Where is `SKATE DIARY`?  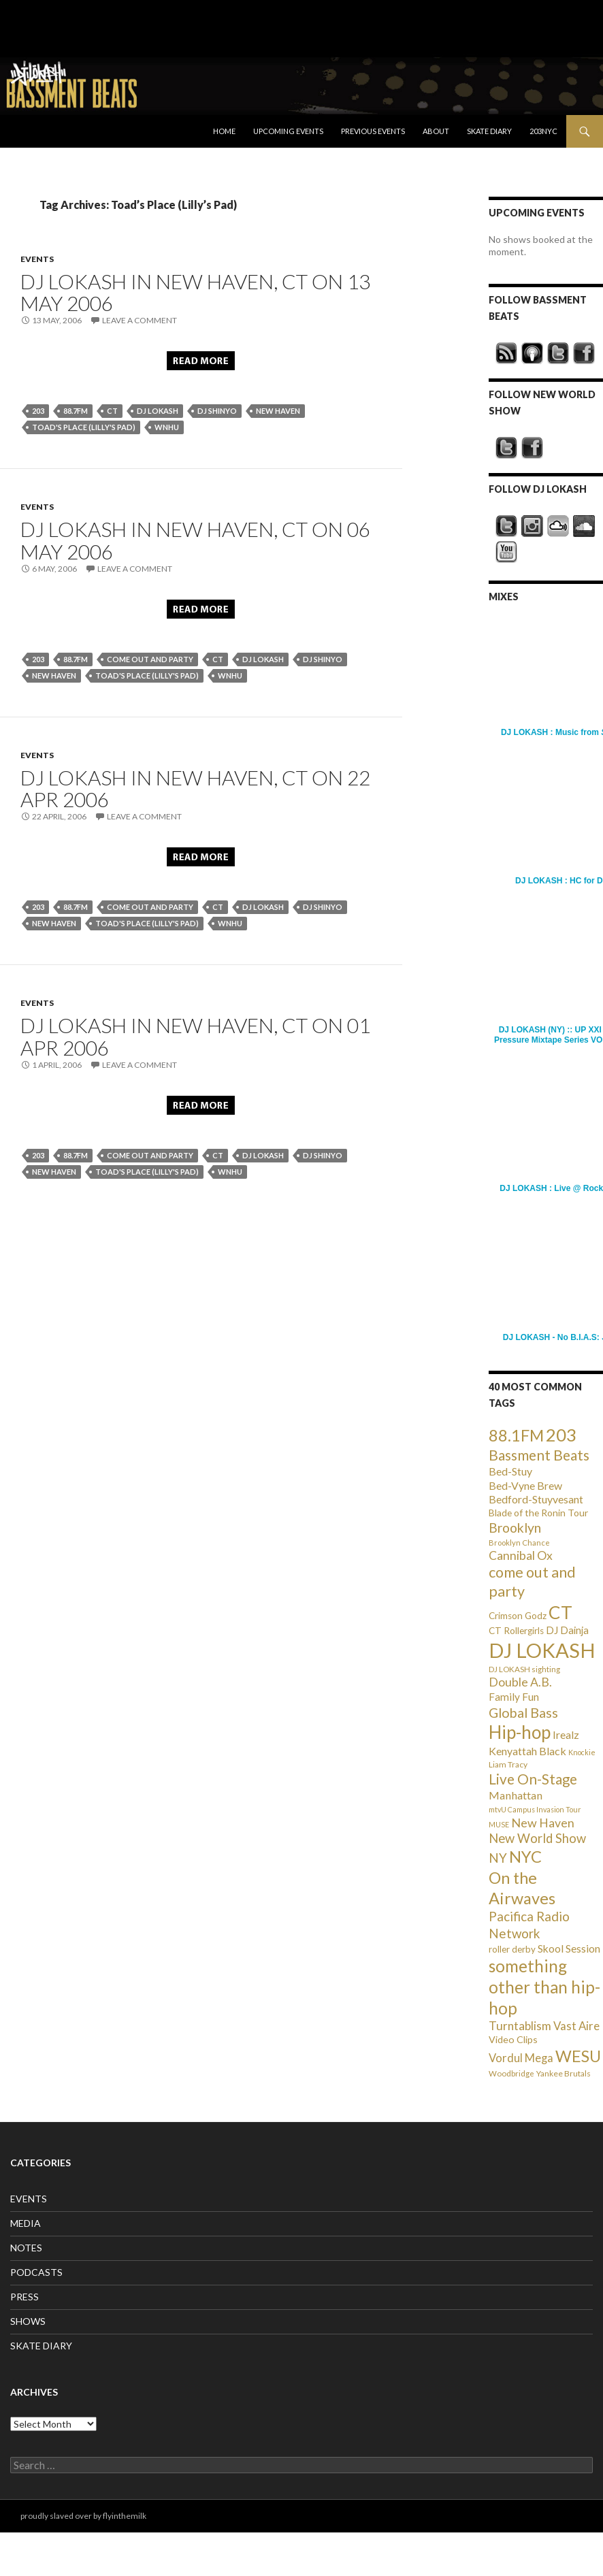 SKATE DIARY is located at coordinates (41, 2345).